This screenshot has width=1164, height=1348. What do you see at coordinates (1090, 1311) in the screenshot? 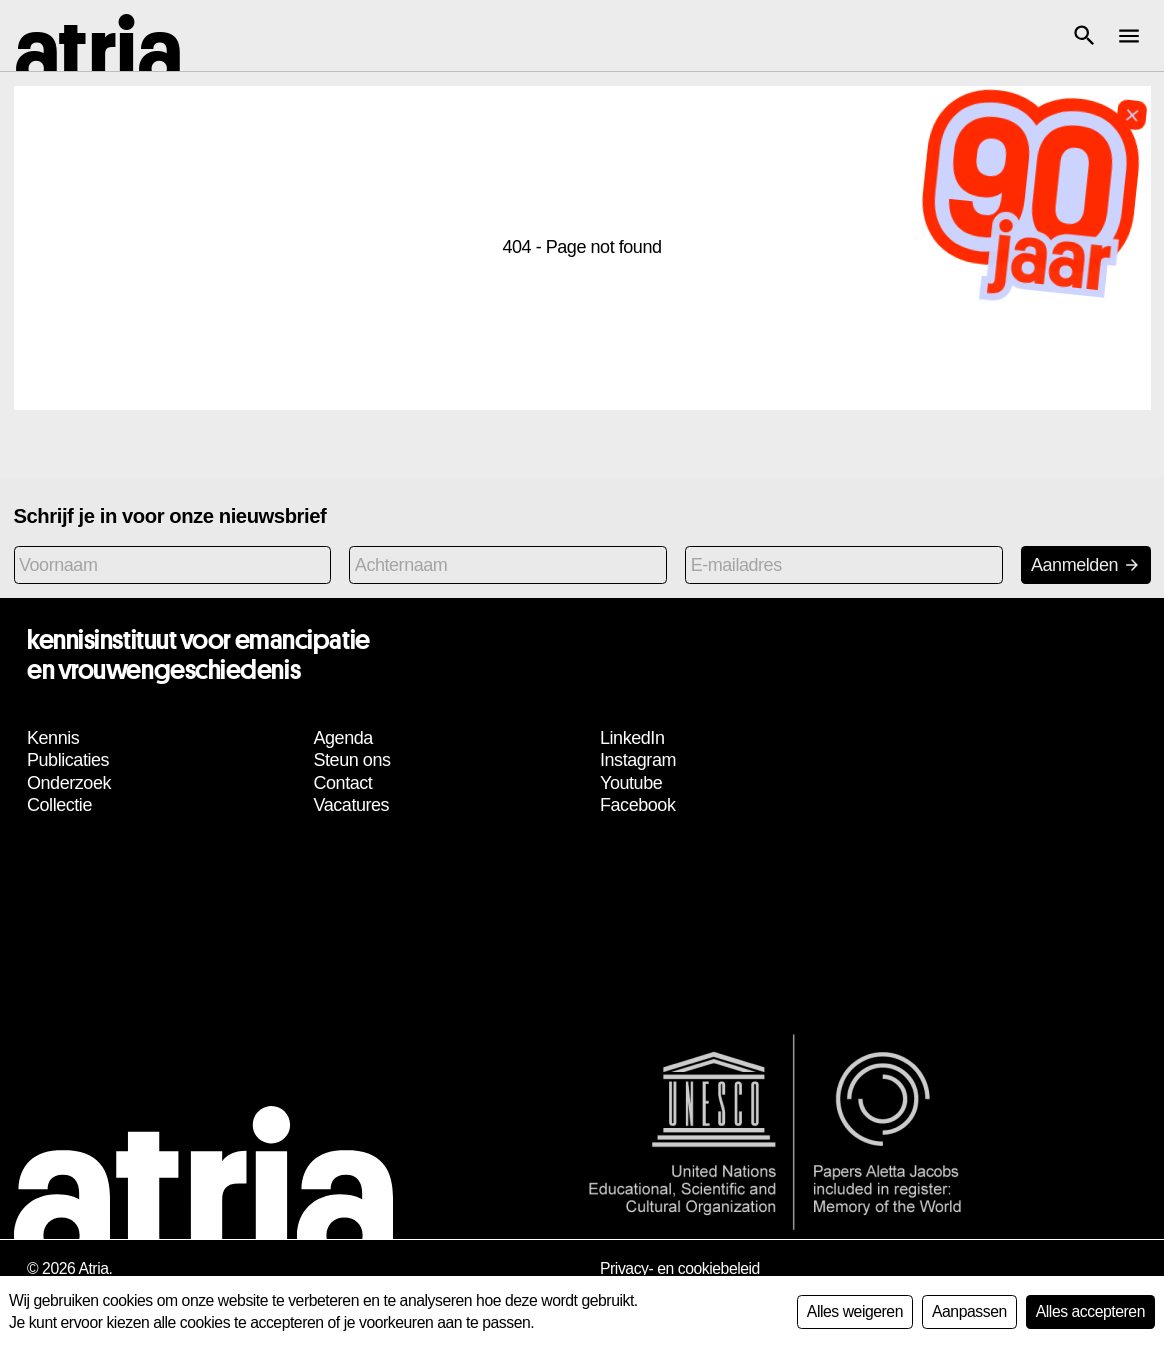
I see `Alles accepteren` at bounding box center [1090, 1311].